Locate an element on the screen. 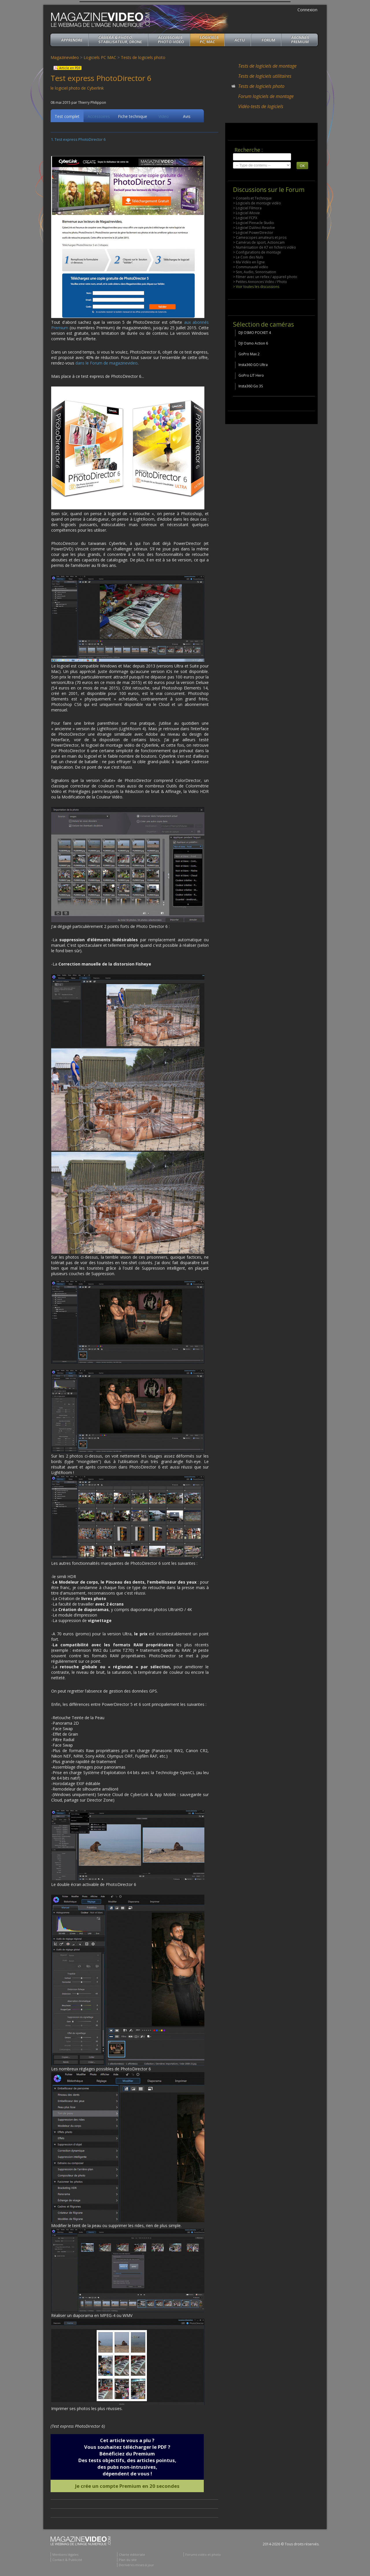 This screenshot has width=370, height=2576. > Son, Audio, Sonorisation is located at coordinates (254, 271).